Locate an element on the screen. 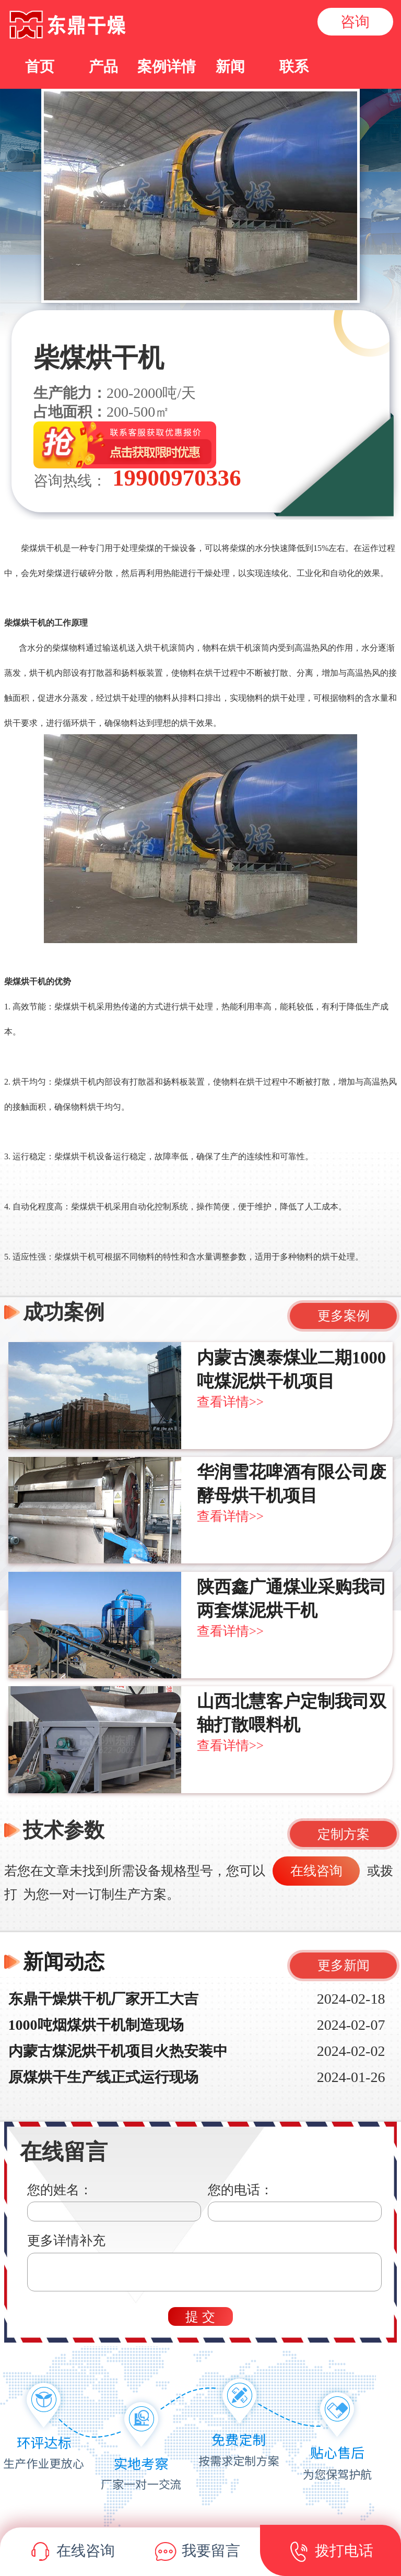  19900970336 is located at coordinates (174, 478).